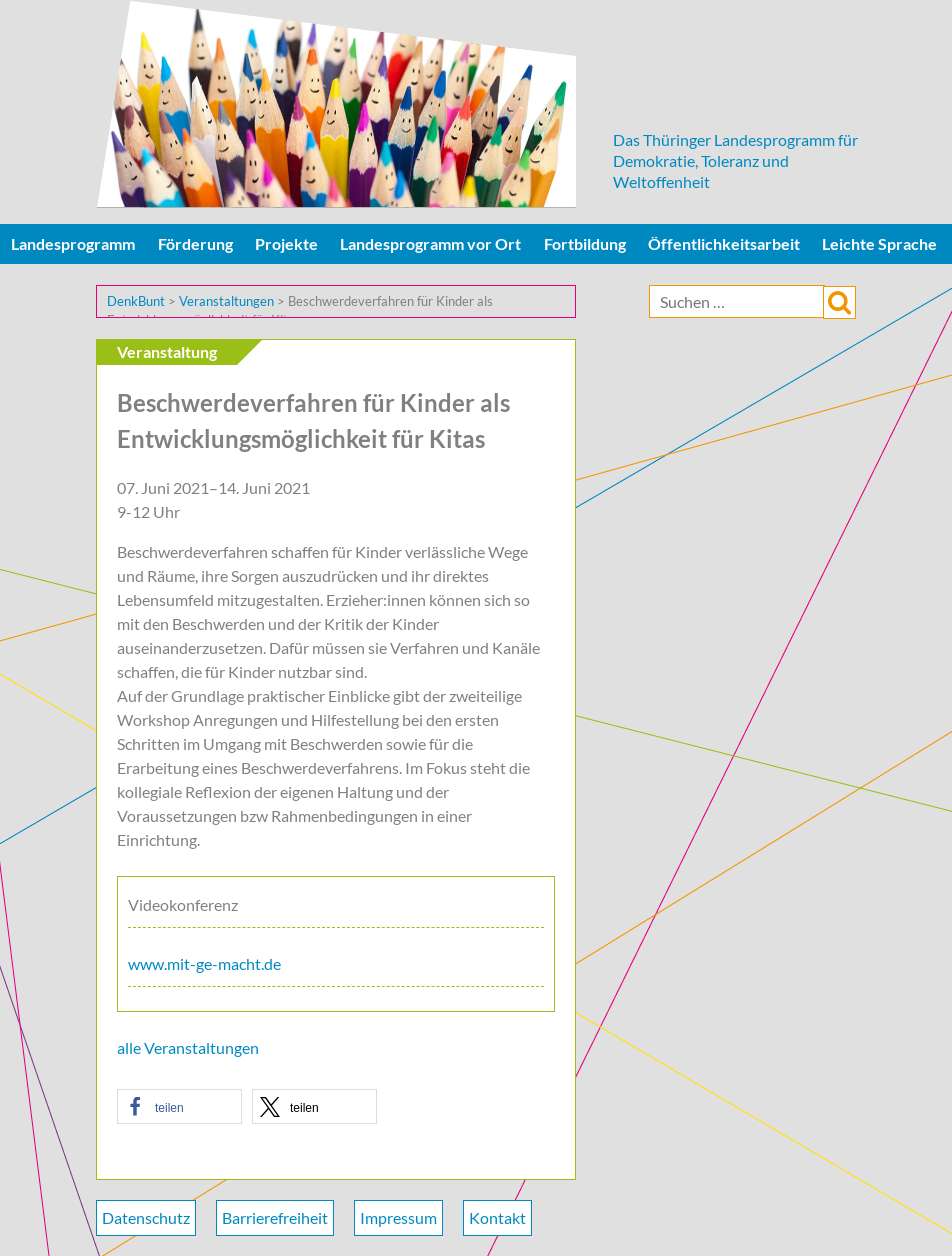 The image size is (952, 1256). Describe the element at coordinates (430, 243) in the screenshot. I see `Landesprogramm vor Ort` at that location.